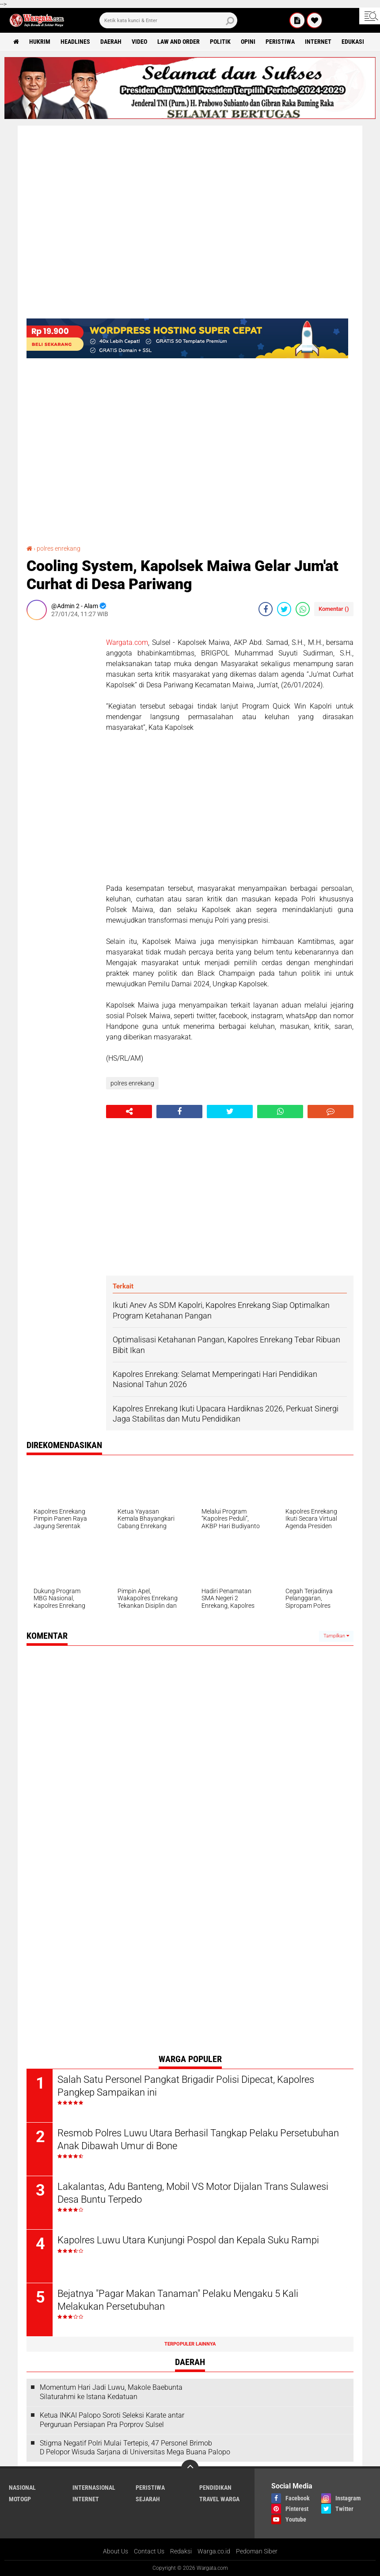  Describe the element at coordinates (336, 1636) in the screenshot. I see `Tampilkan` at that location.